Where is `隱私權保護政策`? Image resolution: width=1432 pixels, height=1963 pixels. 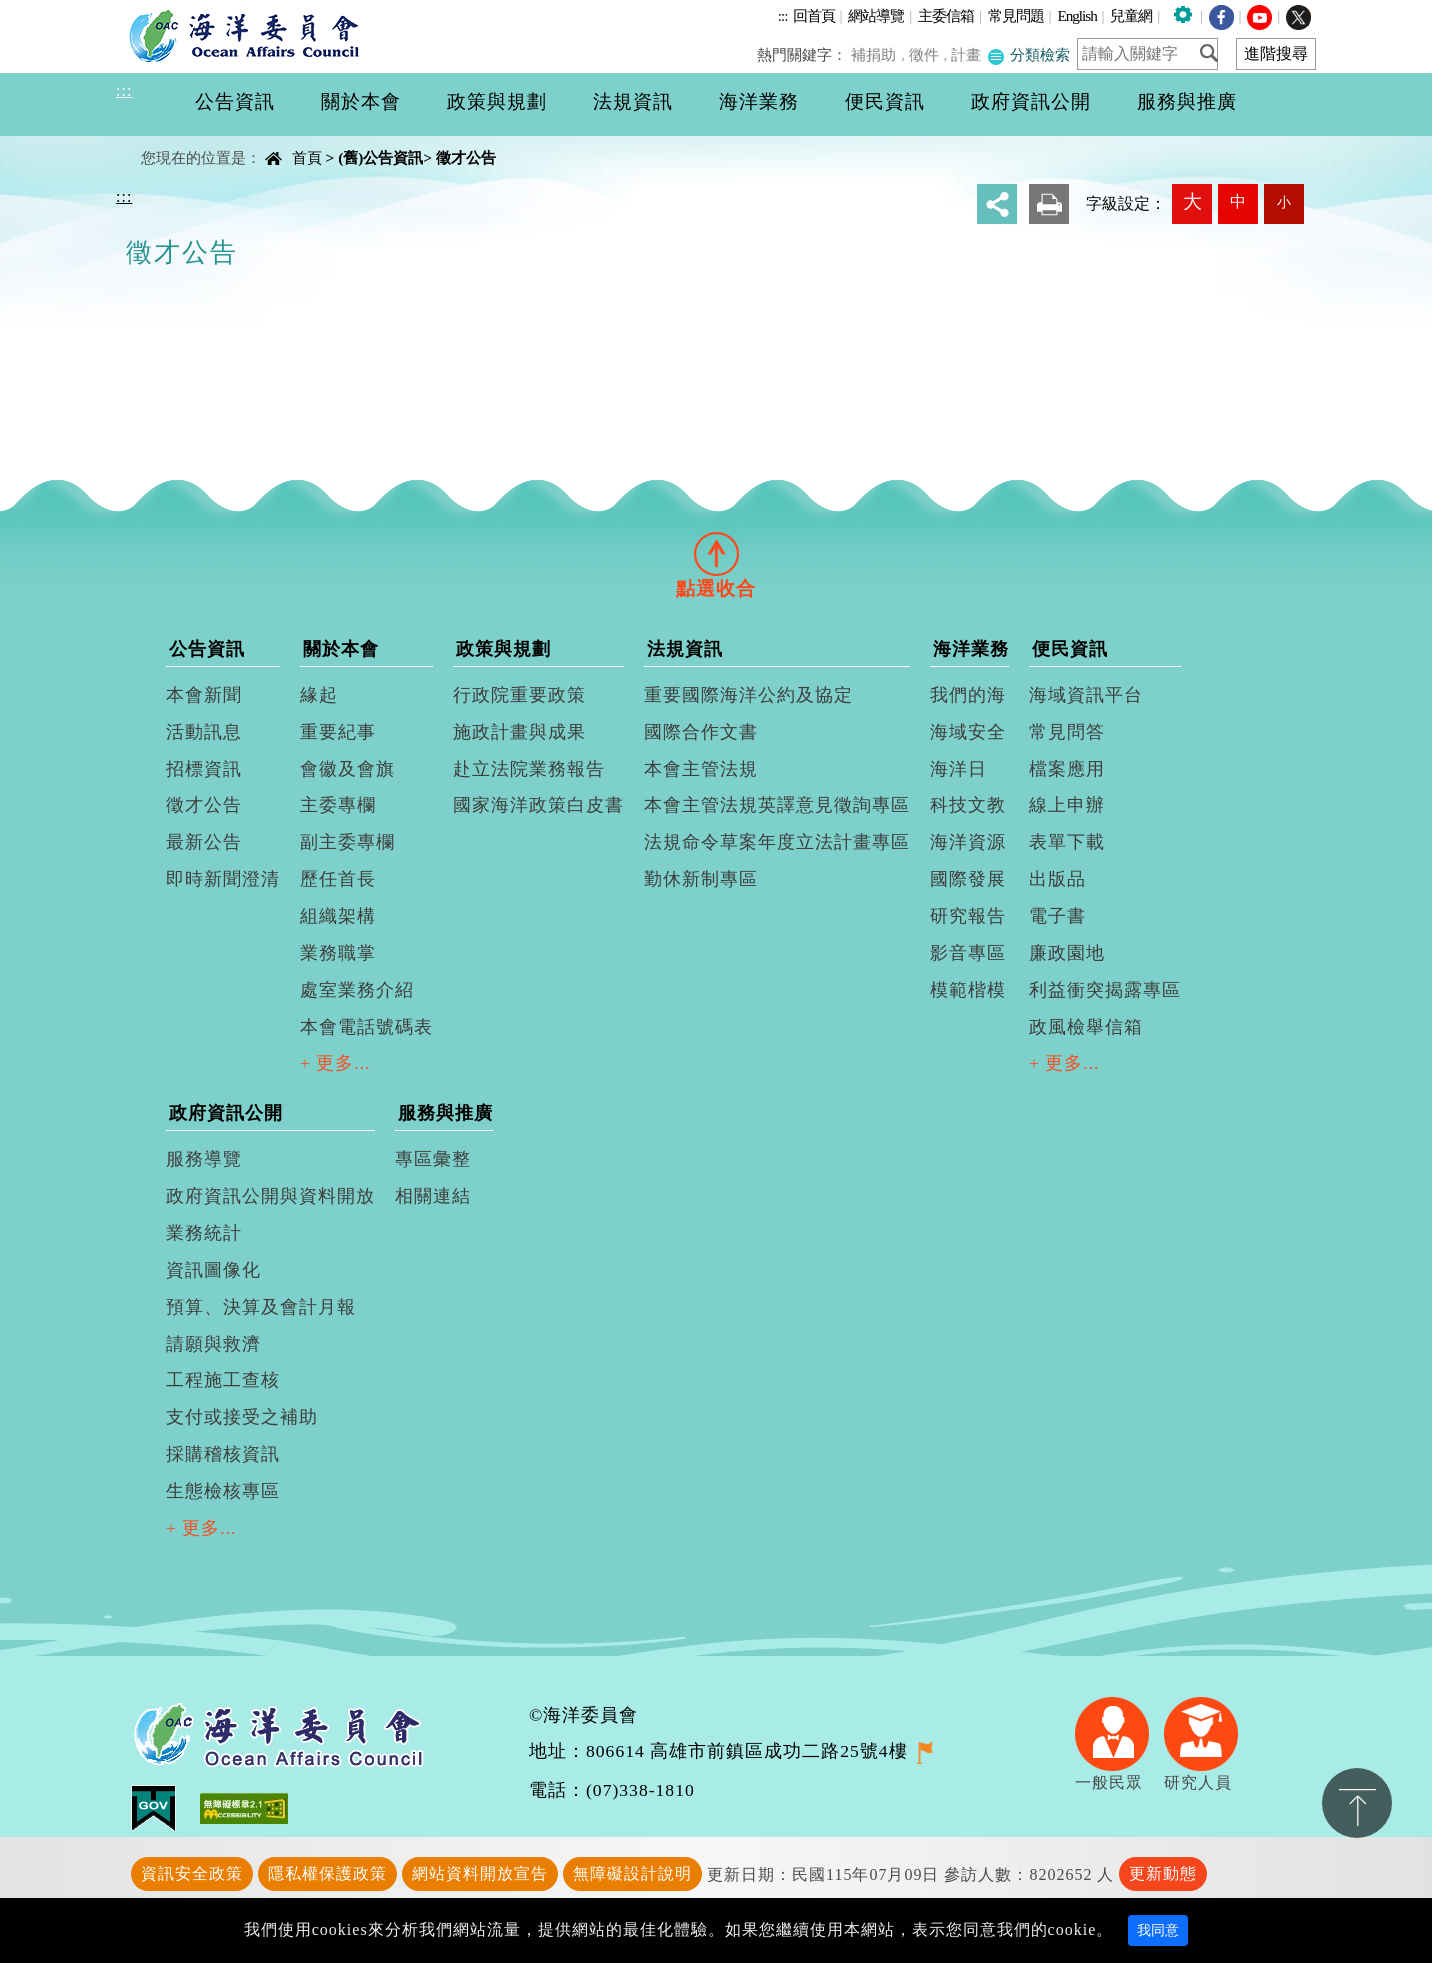
隱私權保護政策 is located at coordinates (327, 1873).